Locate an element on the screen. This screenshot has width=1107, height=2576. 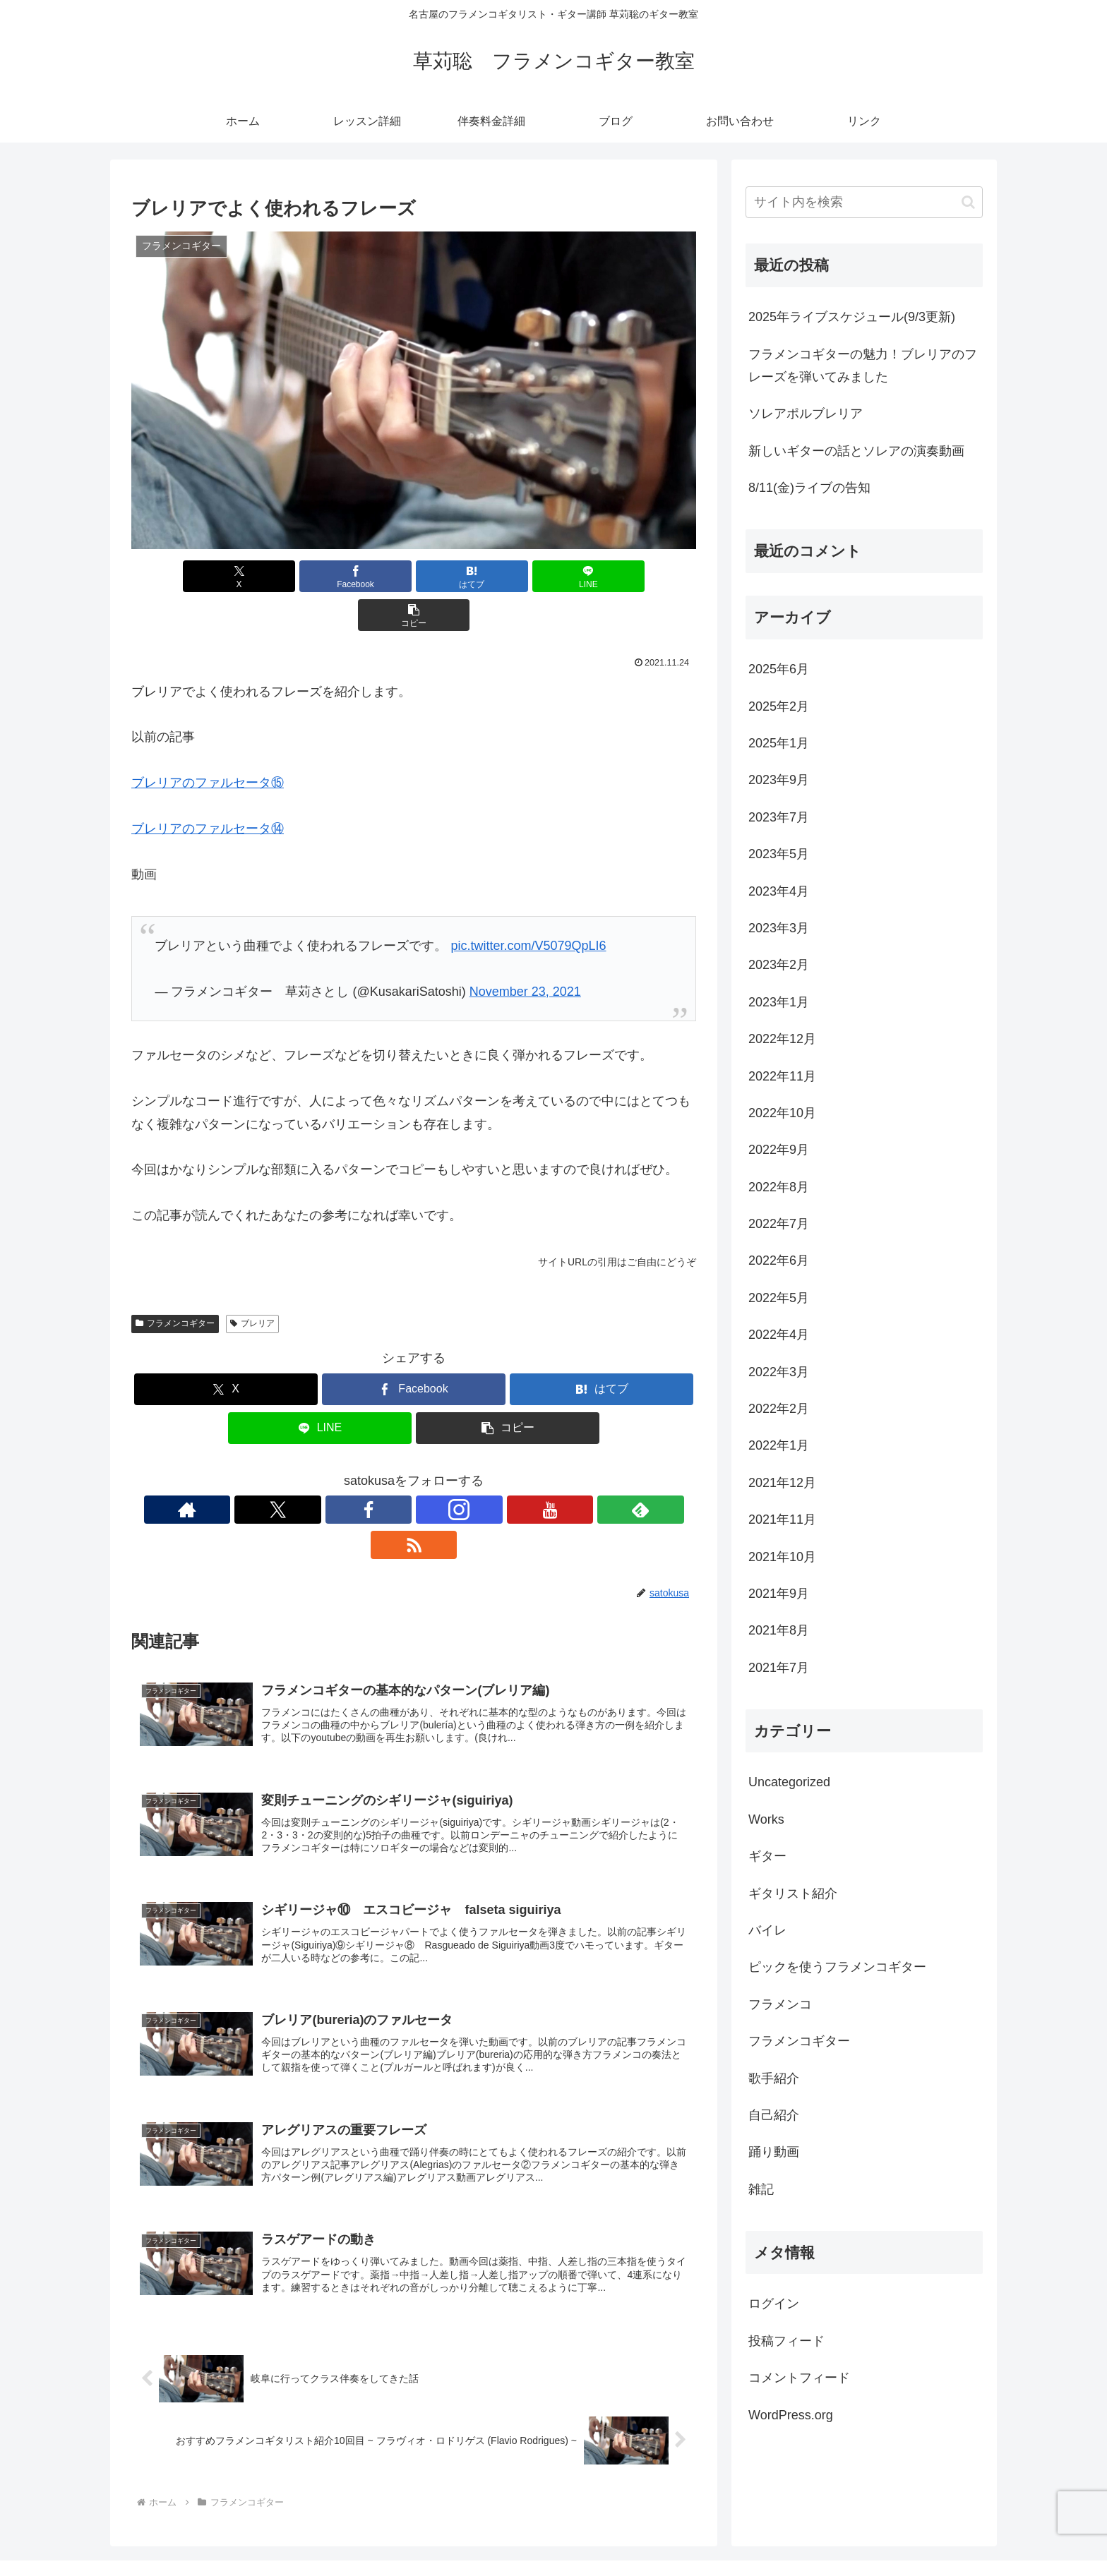
レッスン詳細 is located at coordinates (716, 2531).